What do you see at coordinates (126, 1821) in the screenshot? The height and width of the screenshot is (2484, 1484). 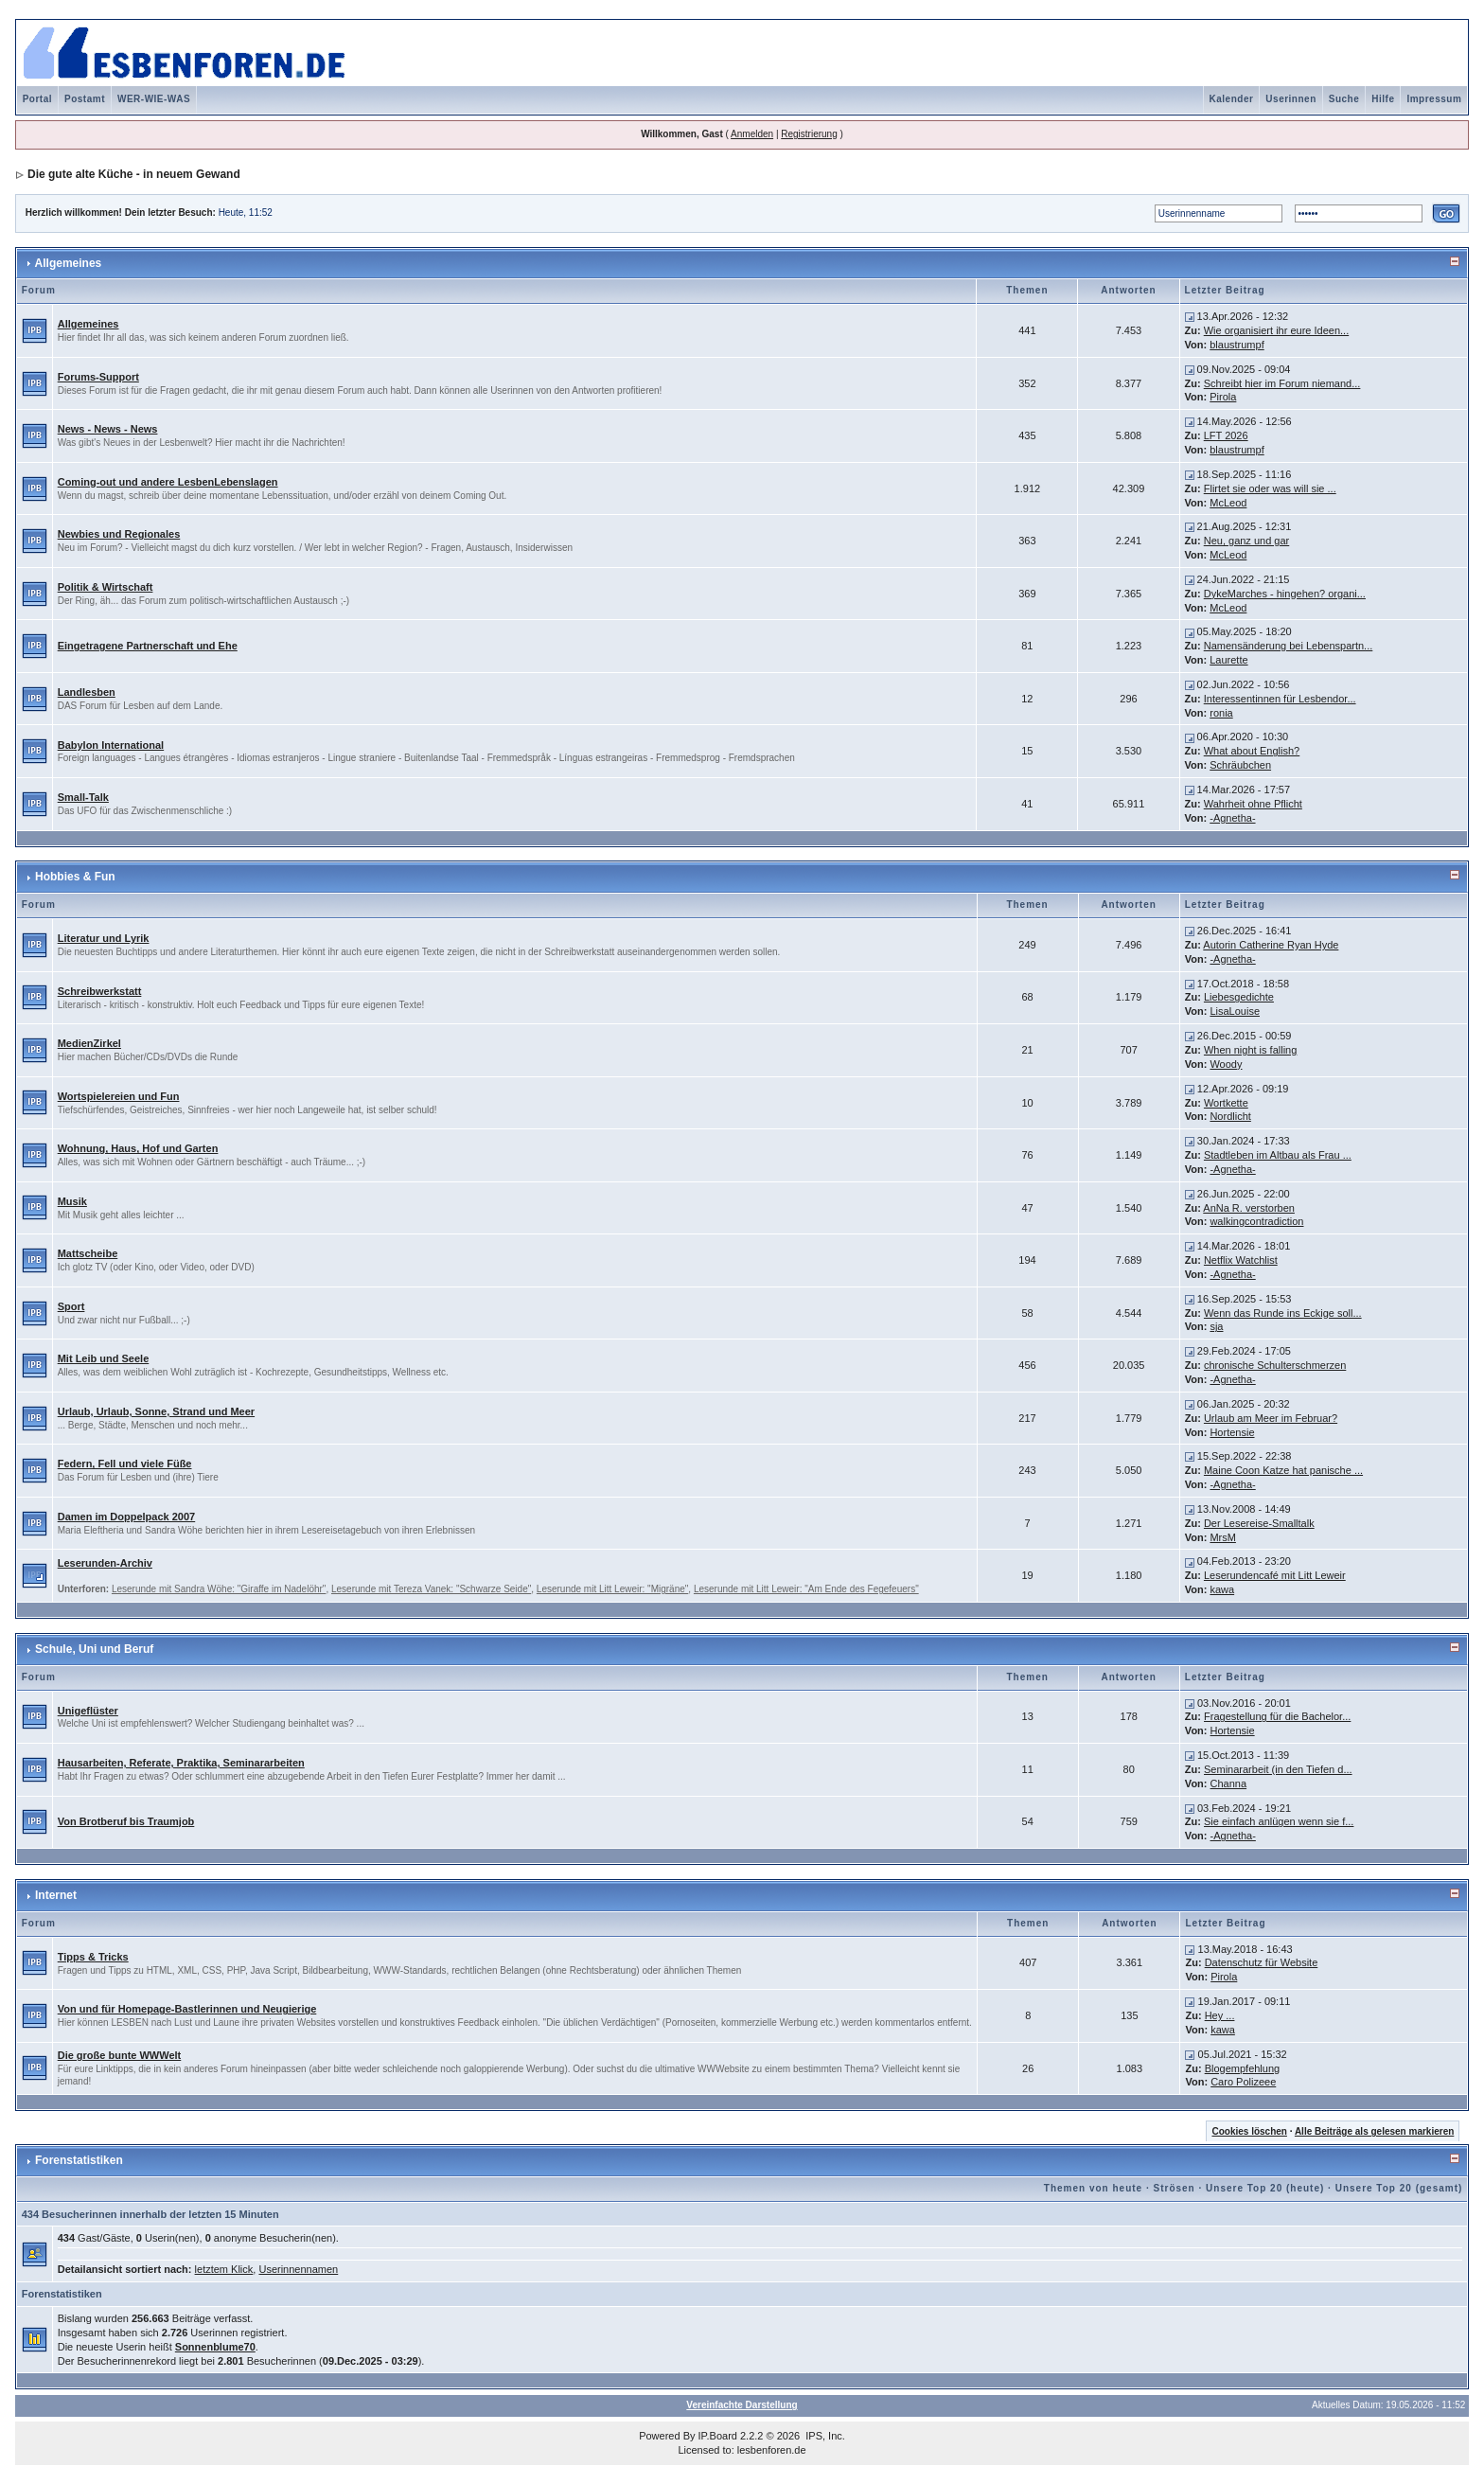 I see `Von Brotberuf bis Traumjob` at bounding box center [126, 1821].